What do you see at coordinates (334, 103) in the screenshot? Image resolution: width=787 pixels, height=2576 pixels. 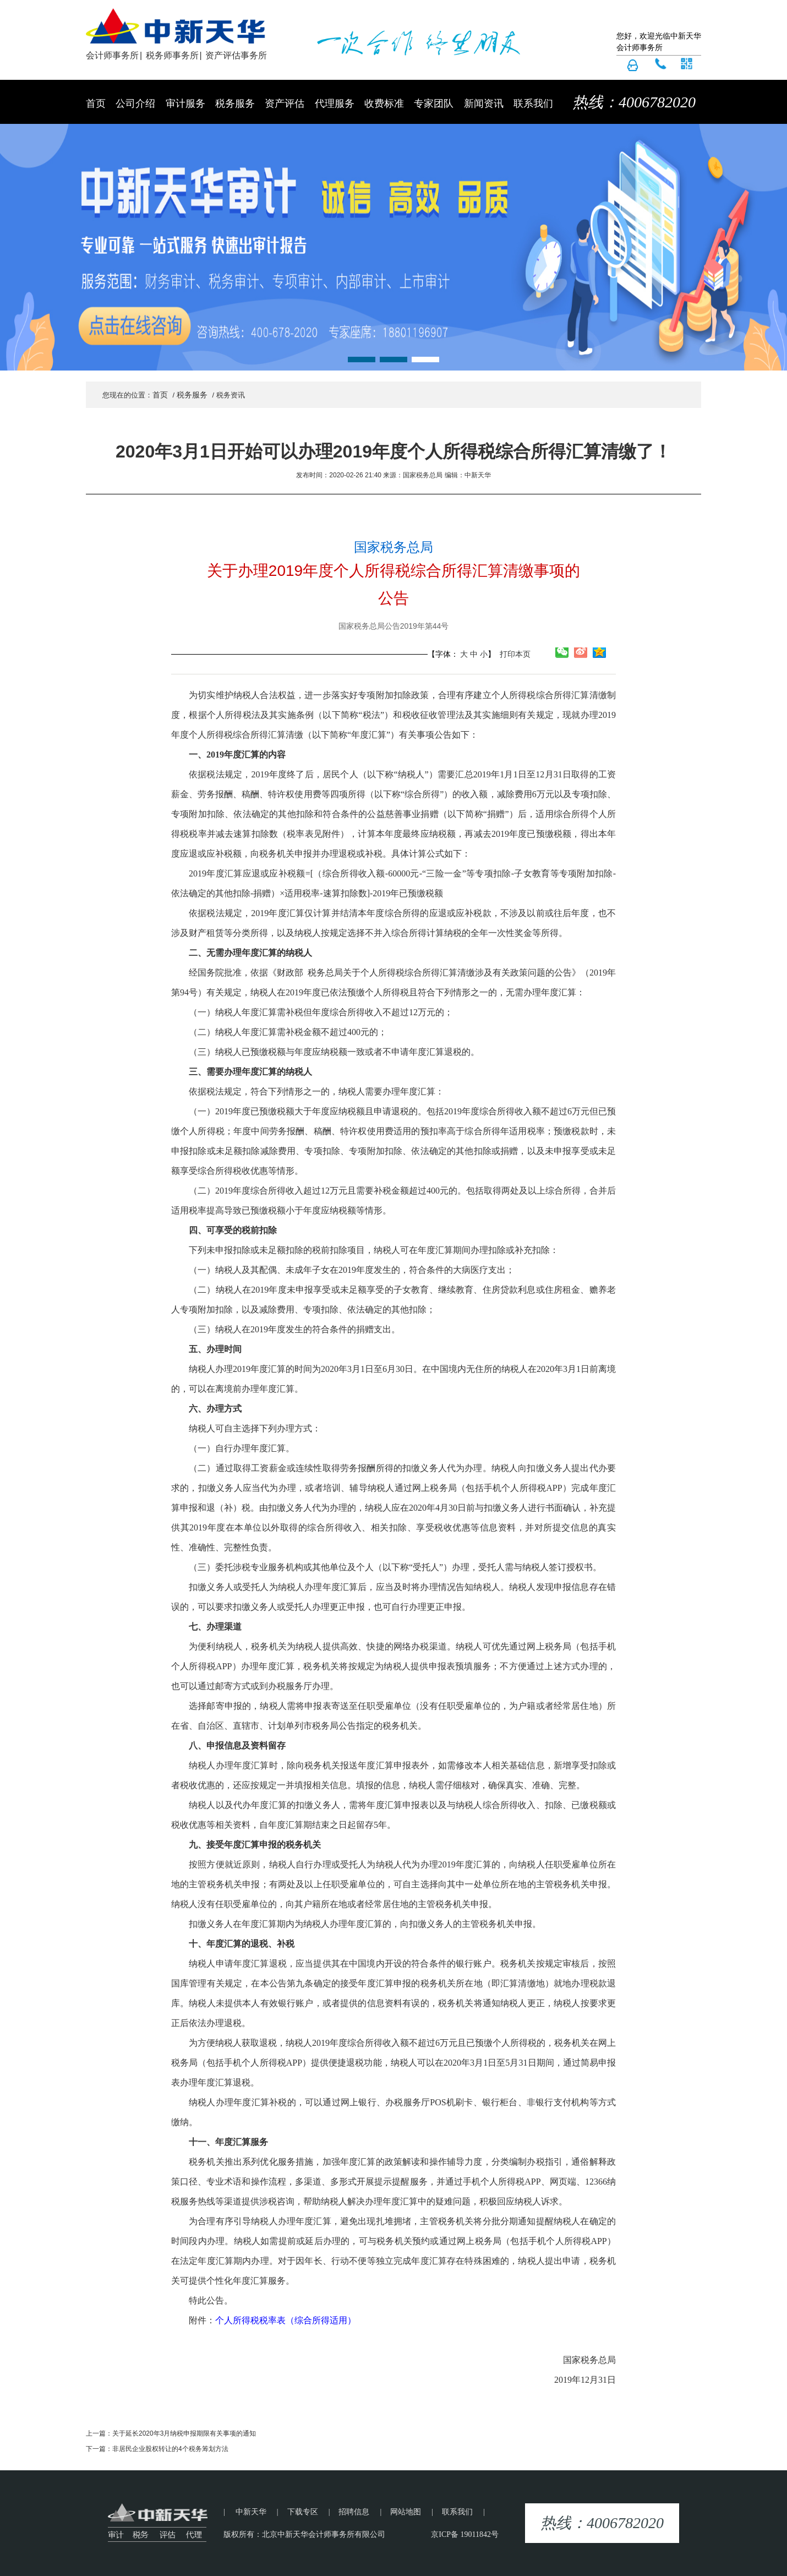 I see `代理服务` at bounding box center [334, 103].